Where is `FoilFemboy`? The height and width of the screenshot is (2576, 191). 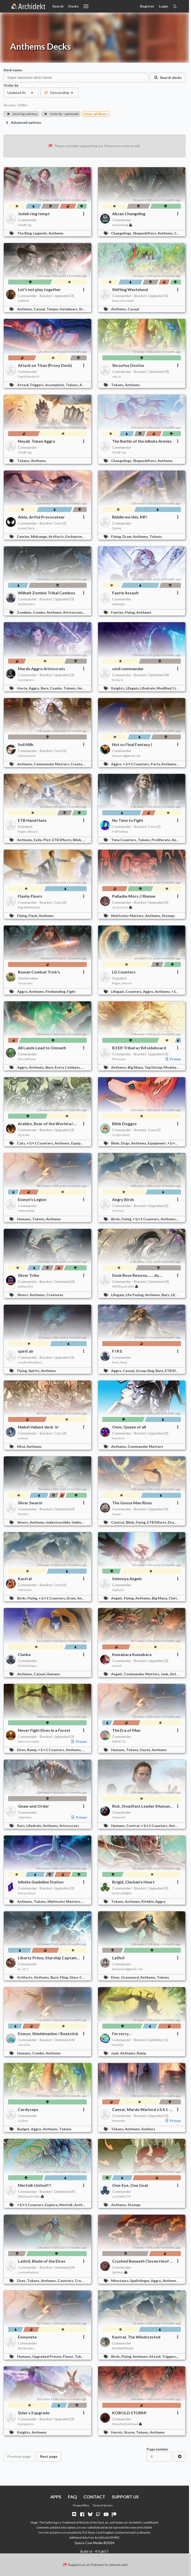 FoilFemboy is located at coordinates (120, 831).